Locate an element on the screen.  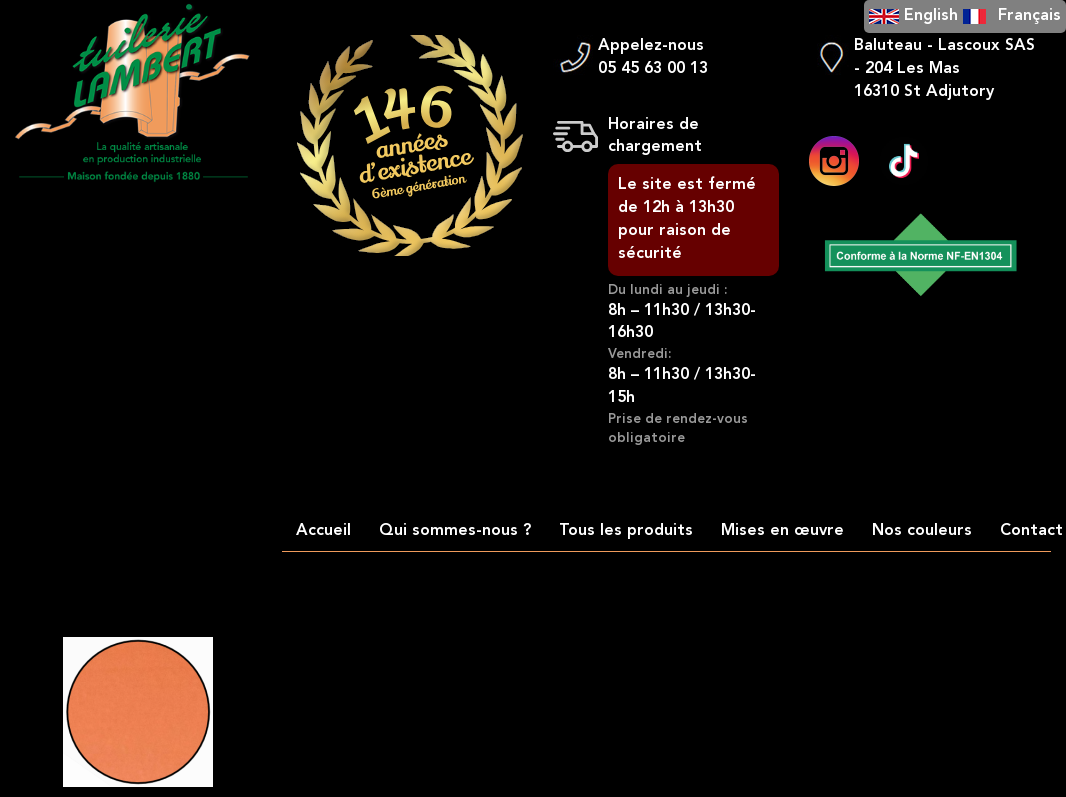
05 45 63 00 13 is located at coordinates (653, 69).